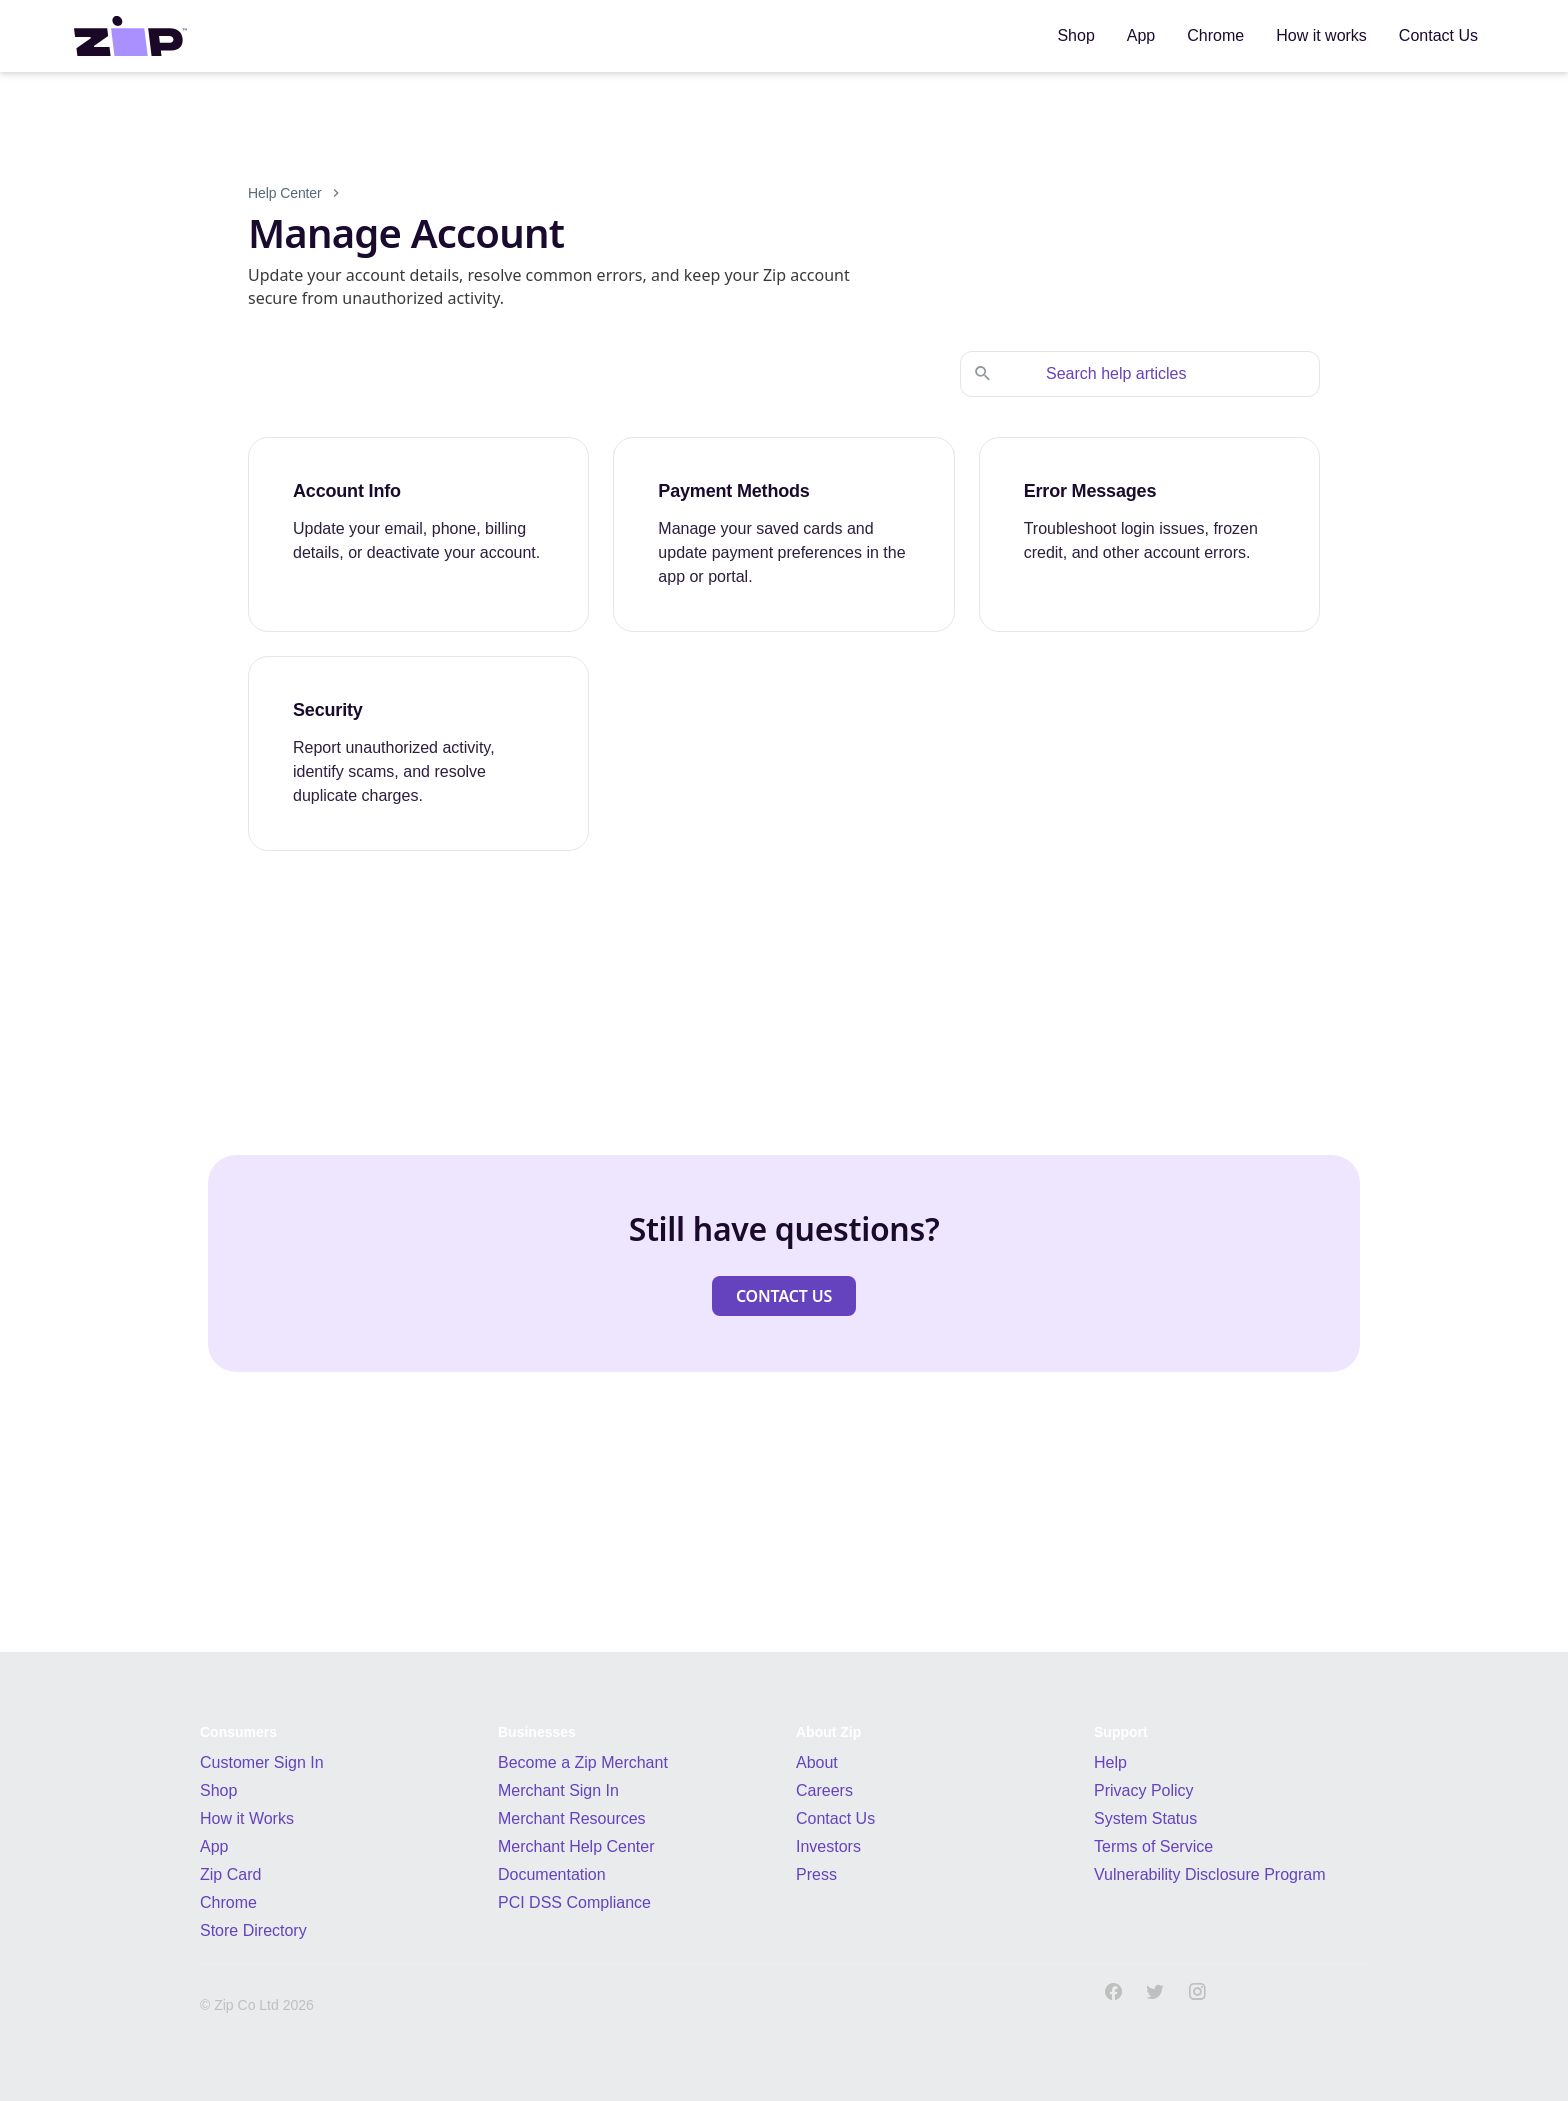  Describe the element at coordinates (784, 1296) in the screenshot. I see `[button]` at that location.